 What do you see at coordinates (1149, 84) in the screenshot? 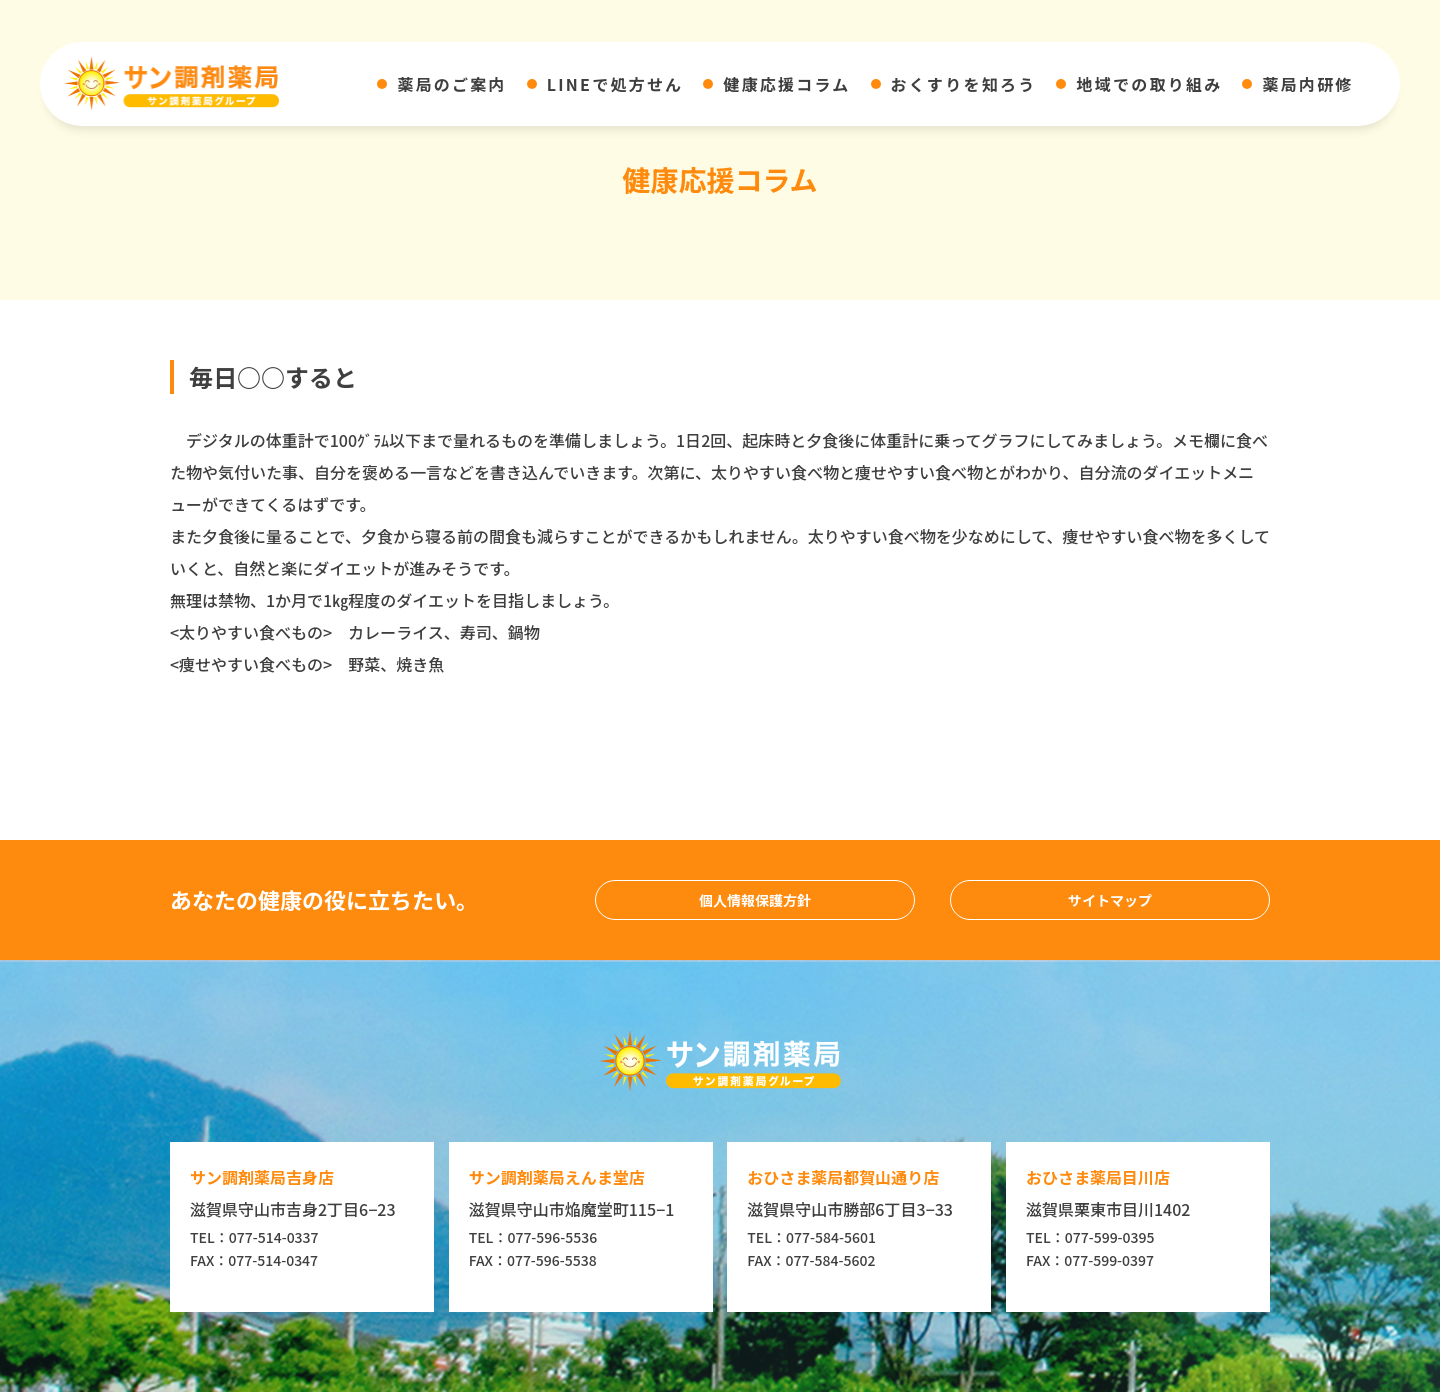
I see `地域での取り組み` at bounding box center [1149, 84].